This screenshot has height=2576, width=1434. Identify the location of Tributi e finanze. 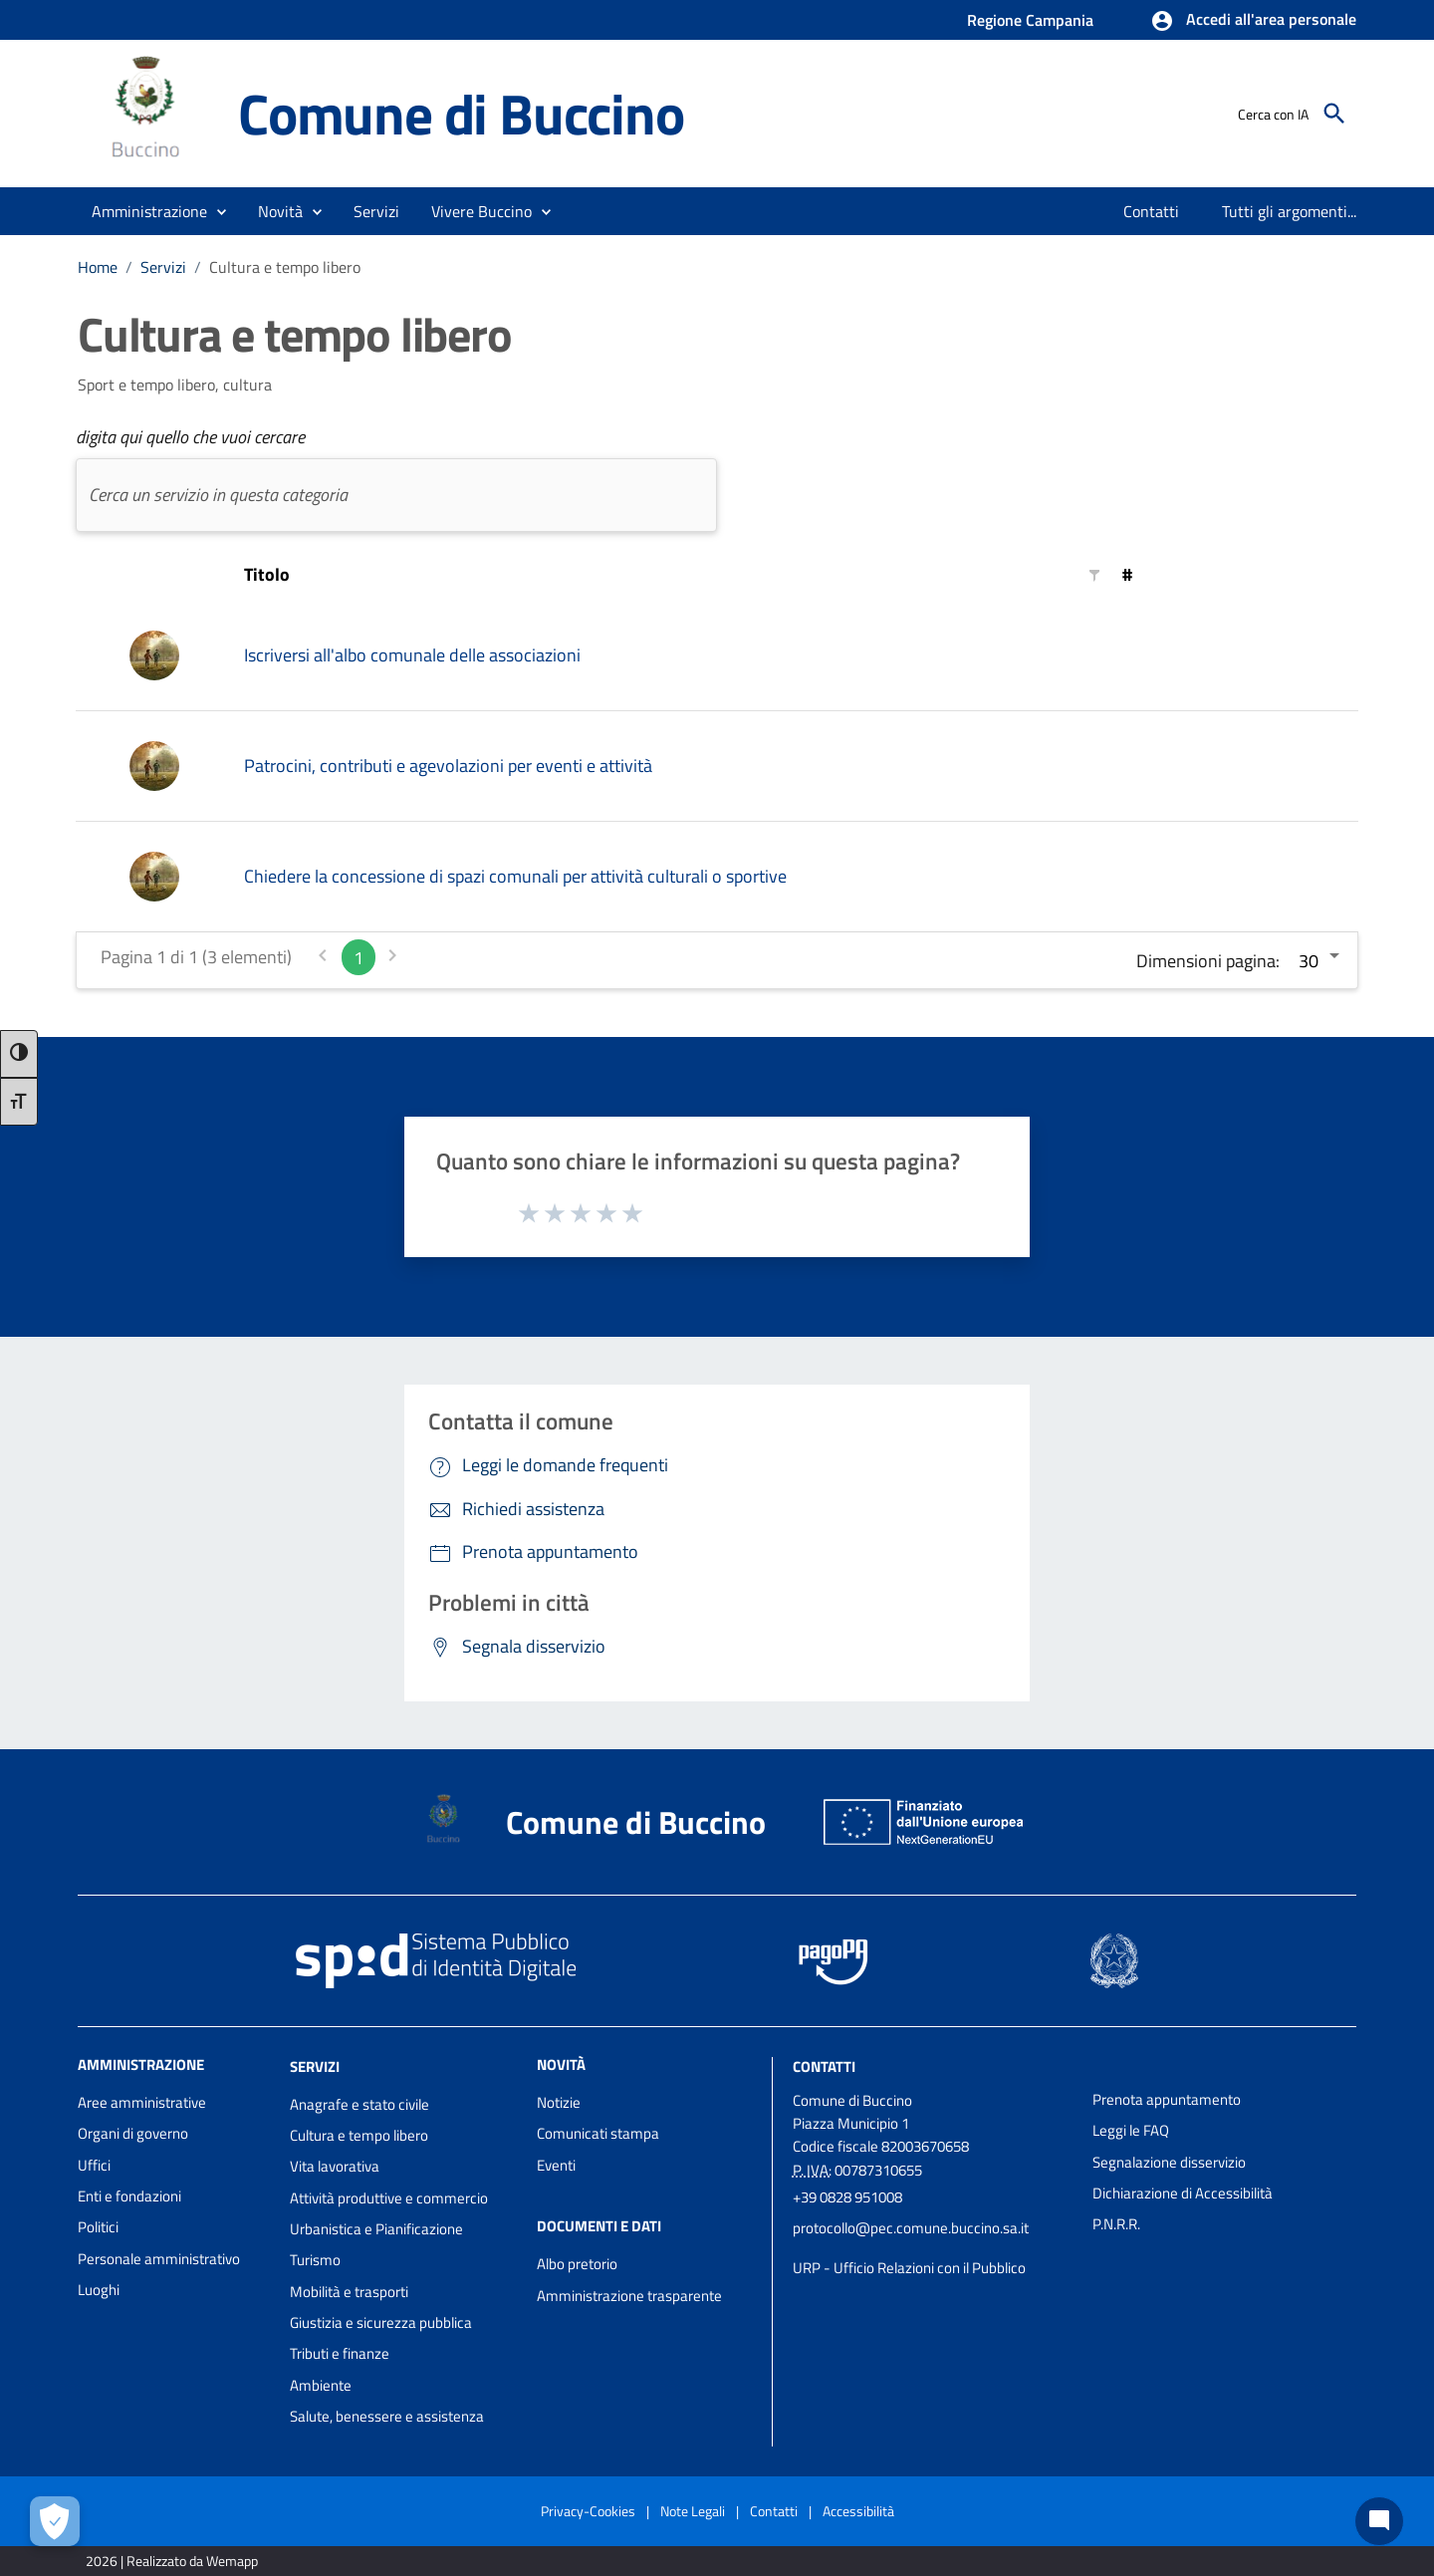
(339, 2353).